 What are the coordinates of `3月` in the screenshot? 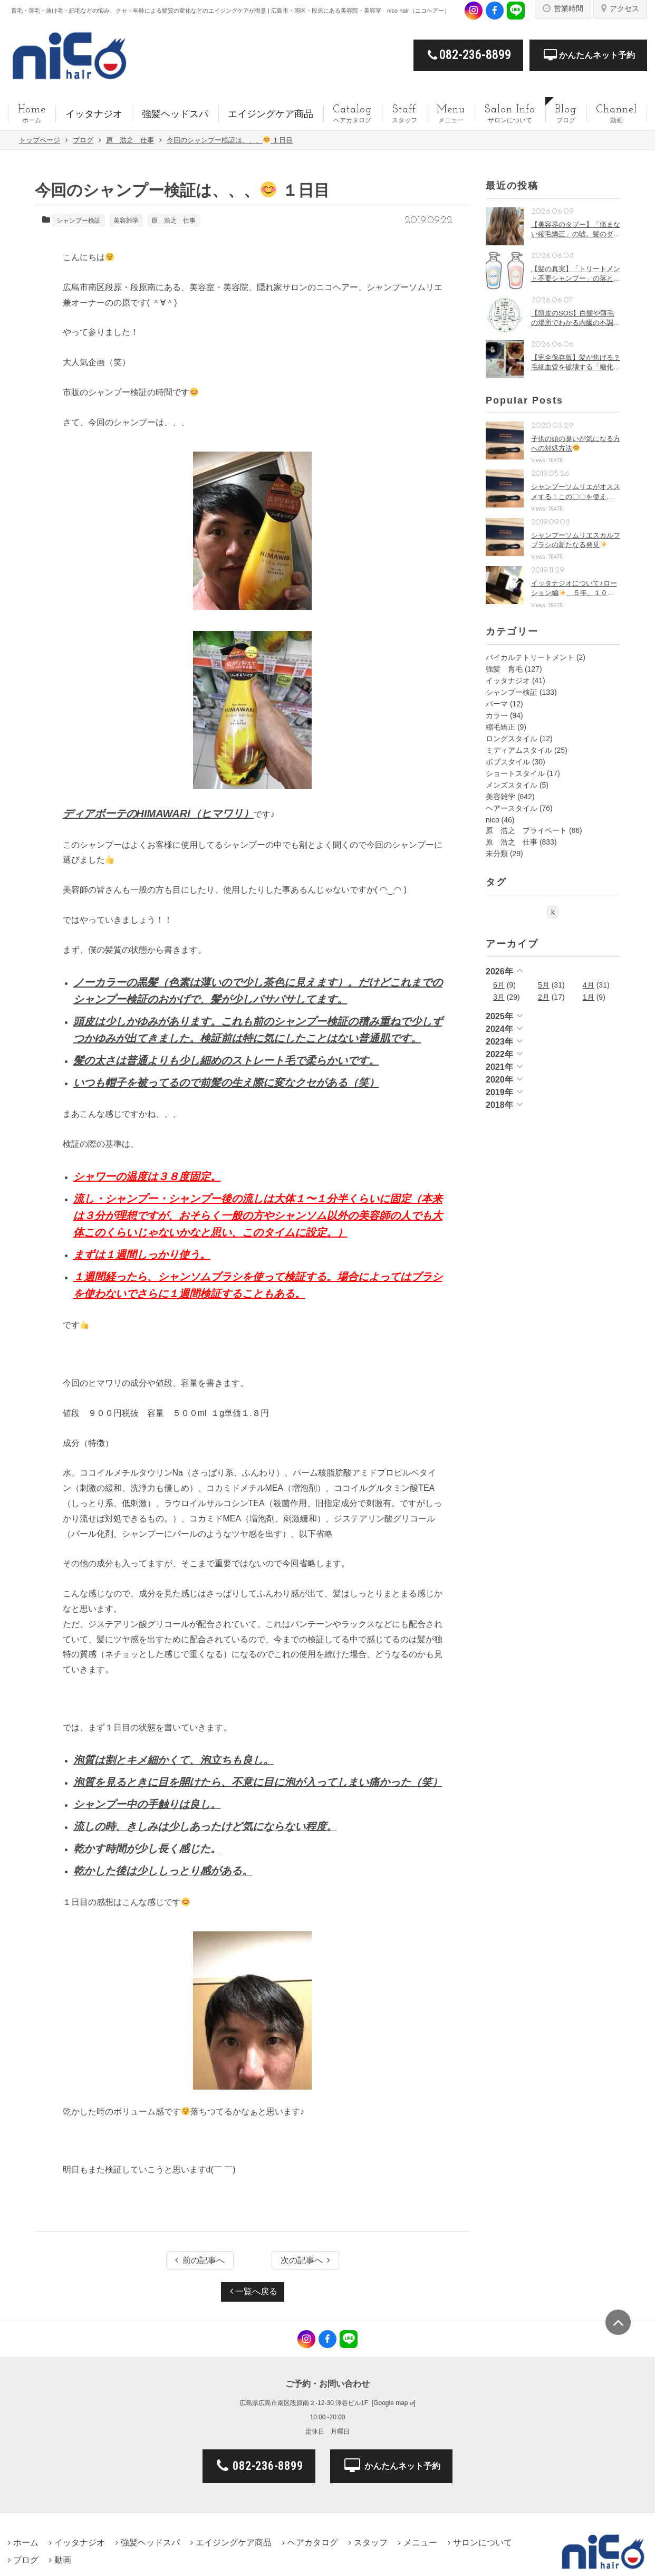 It's located at (499, 997).